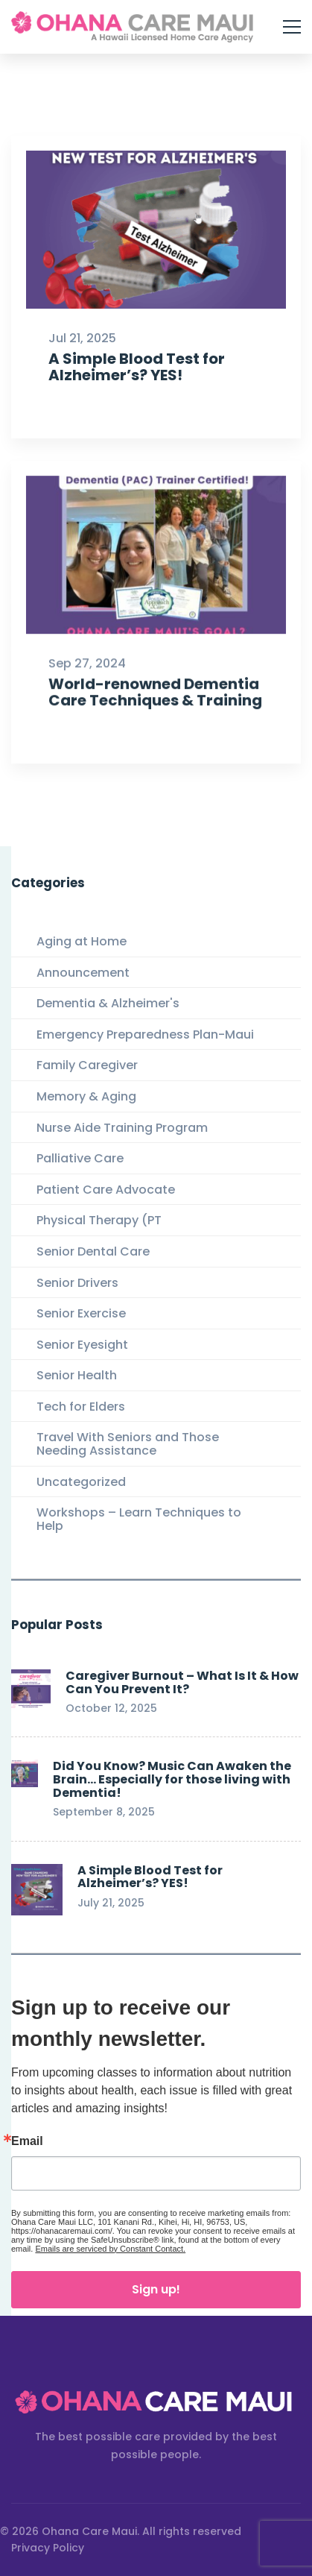 The height and width of the screenshot is (2576, 312). What do you see at coordinates (47, 2547) in the screenshot?
I see `Privacy Policy` at bounding box center [47, 2547].